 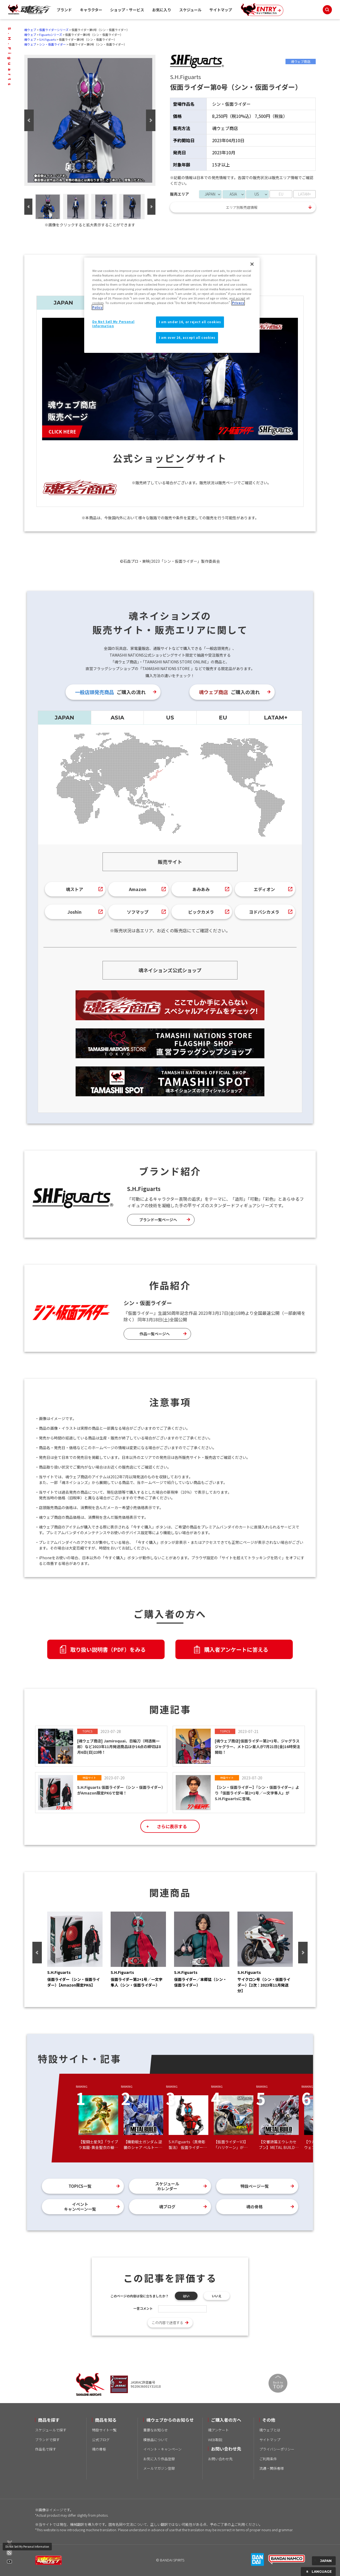 What do you see at coordinates (54, 30) in the screenshot?
I see `仮面ライダーシリーズ` at bounding box center [54, 30].